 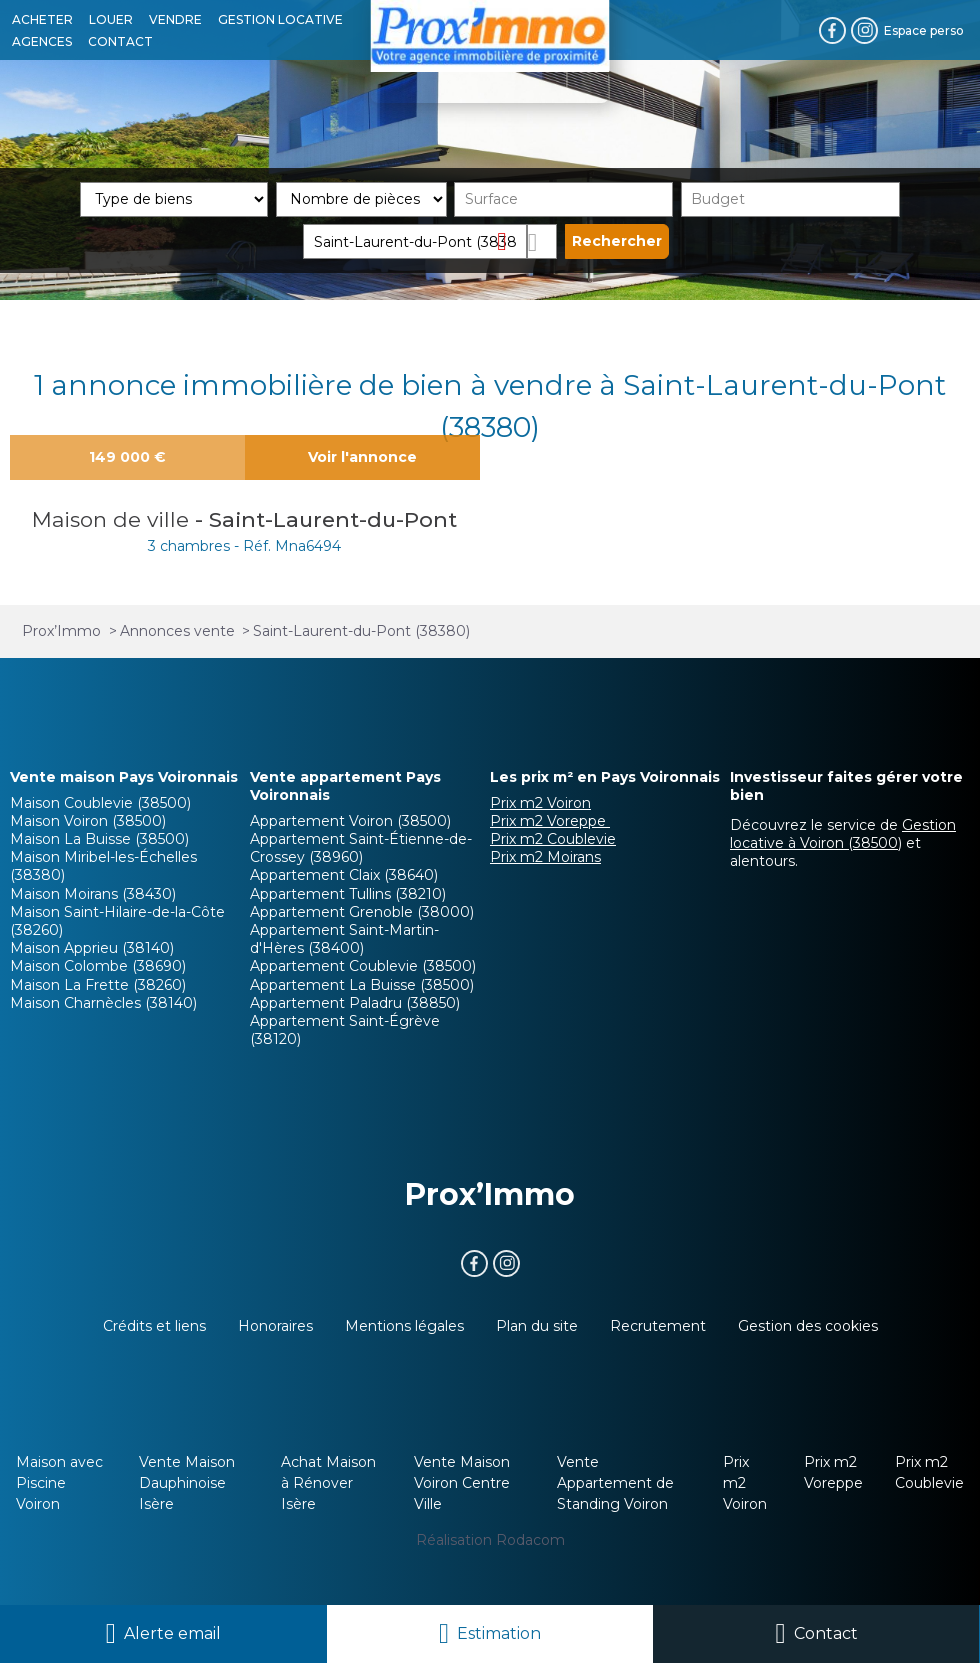 I want to click on Appartement Tullins (38210), so click(x=348, y=894).